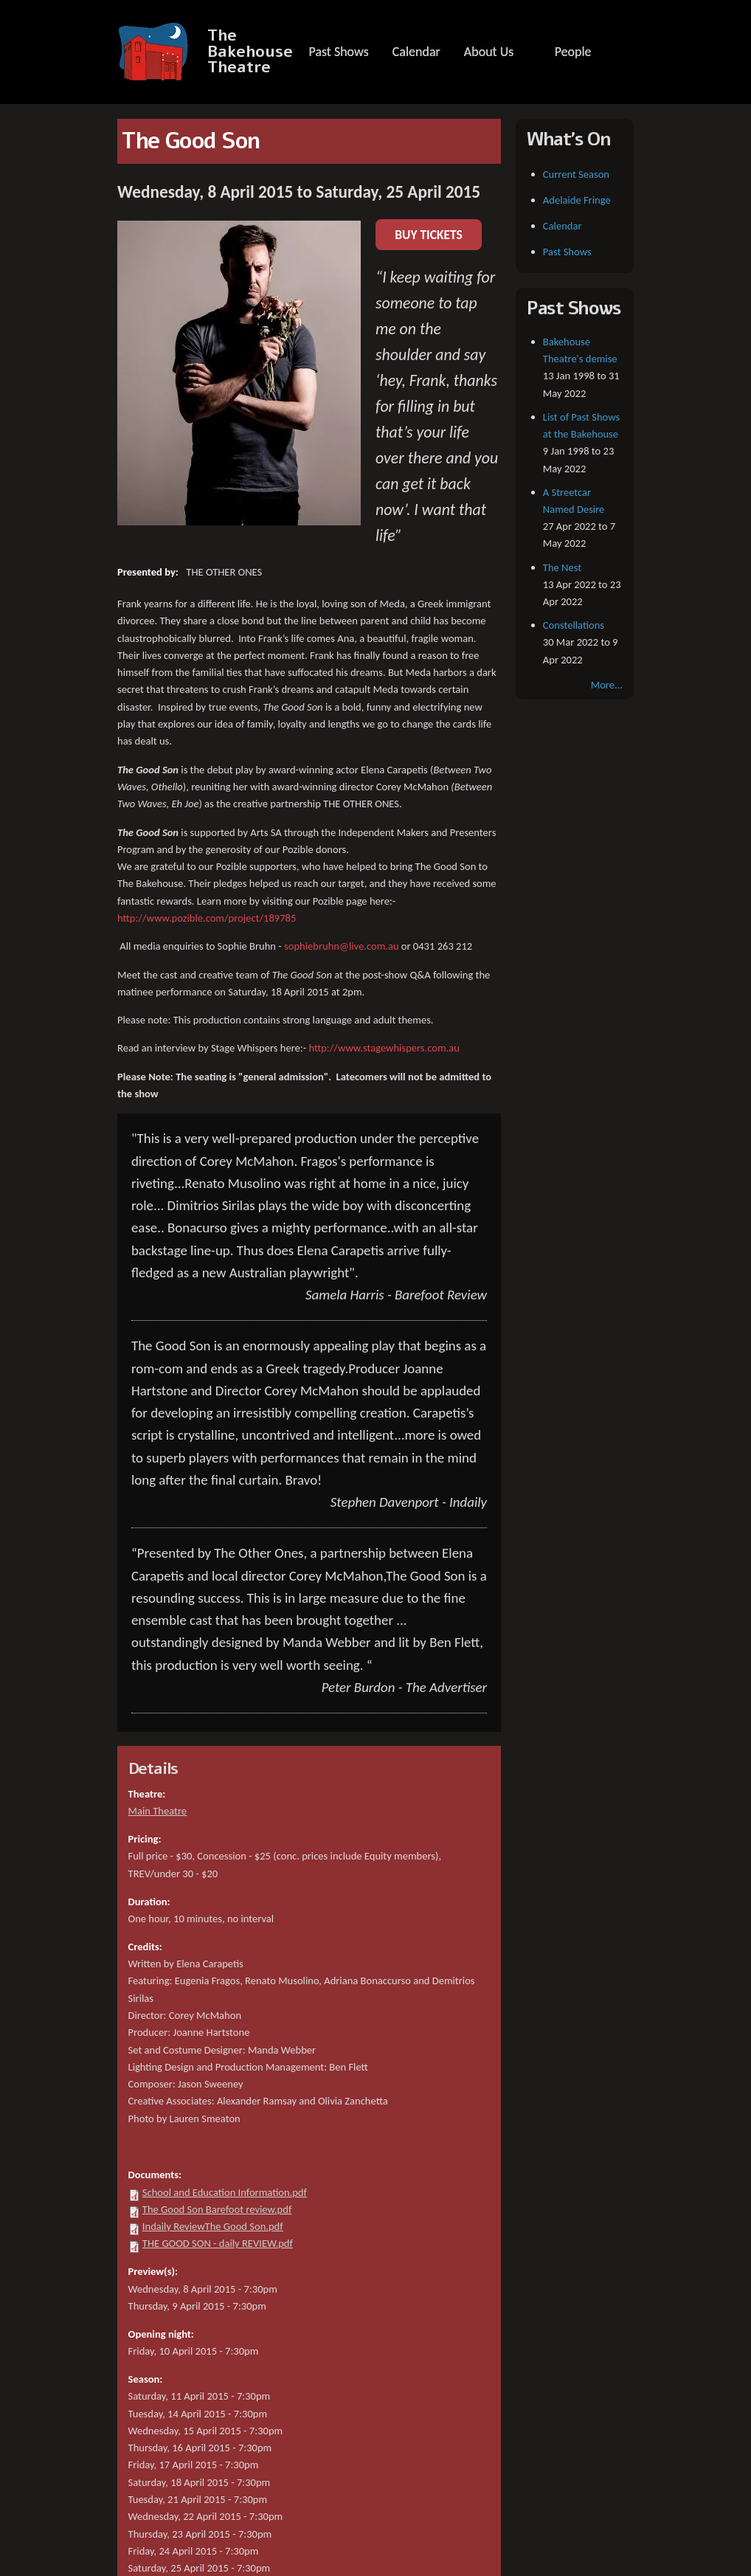  Describe the element at coordinates (383, 1047) in the screenshot. I see `http://www.stagewhispers.com.au` at that location.